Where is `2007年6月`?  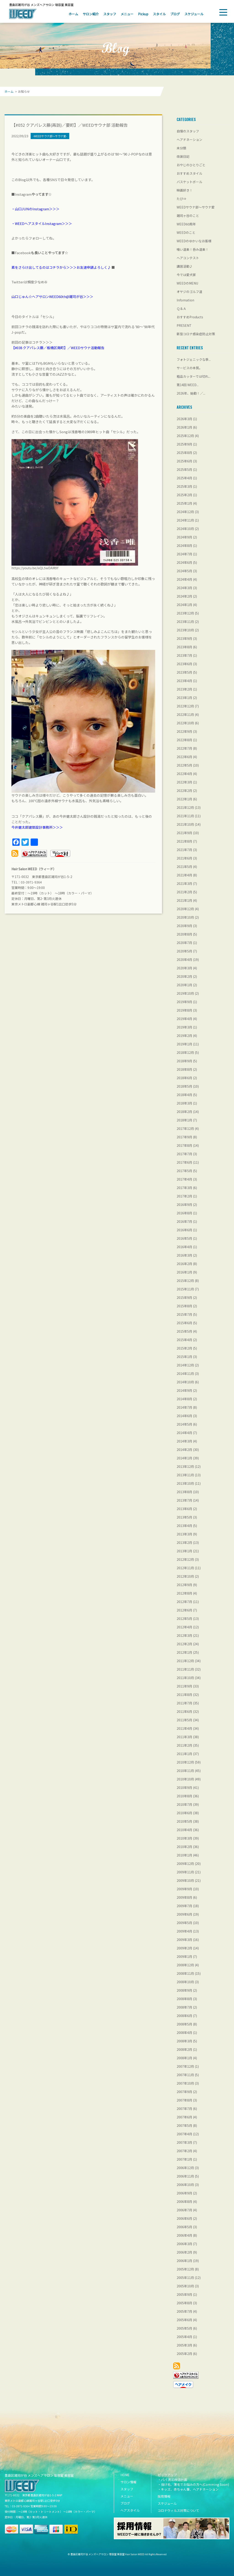 2007年6月 is located at coordinates (184, 2117).